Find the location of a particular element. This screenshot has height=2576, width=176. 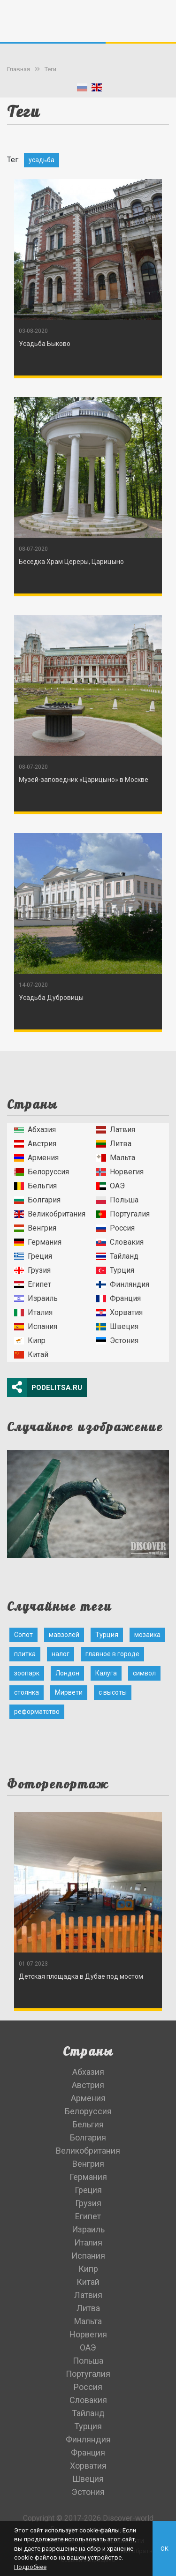

Бельгия is located at coordinates (35, 1185).